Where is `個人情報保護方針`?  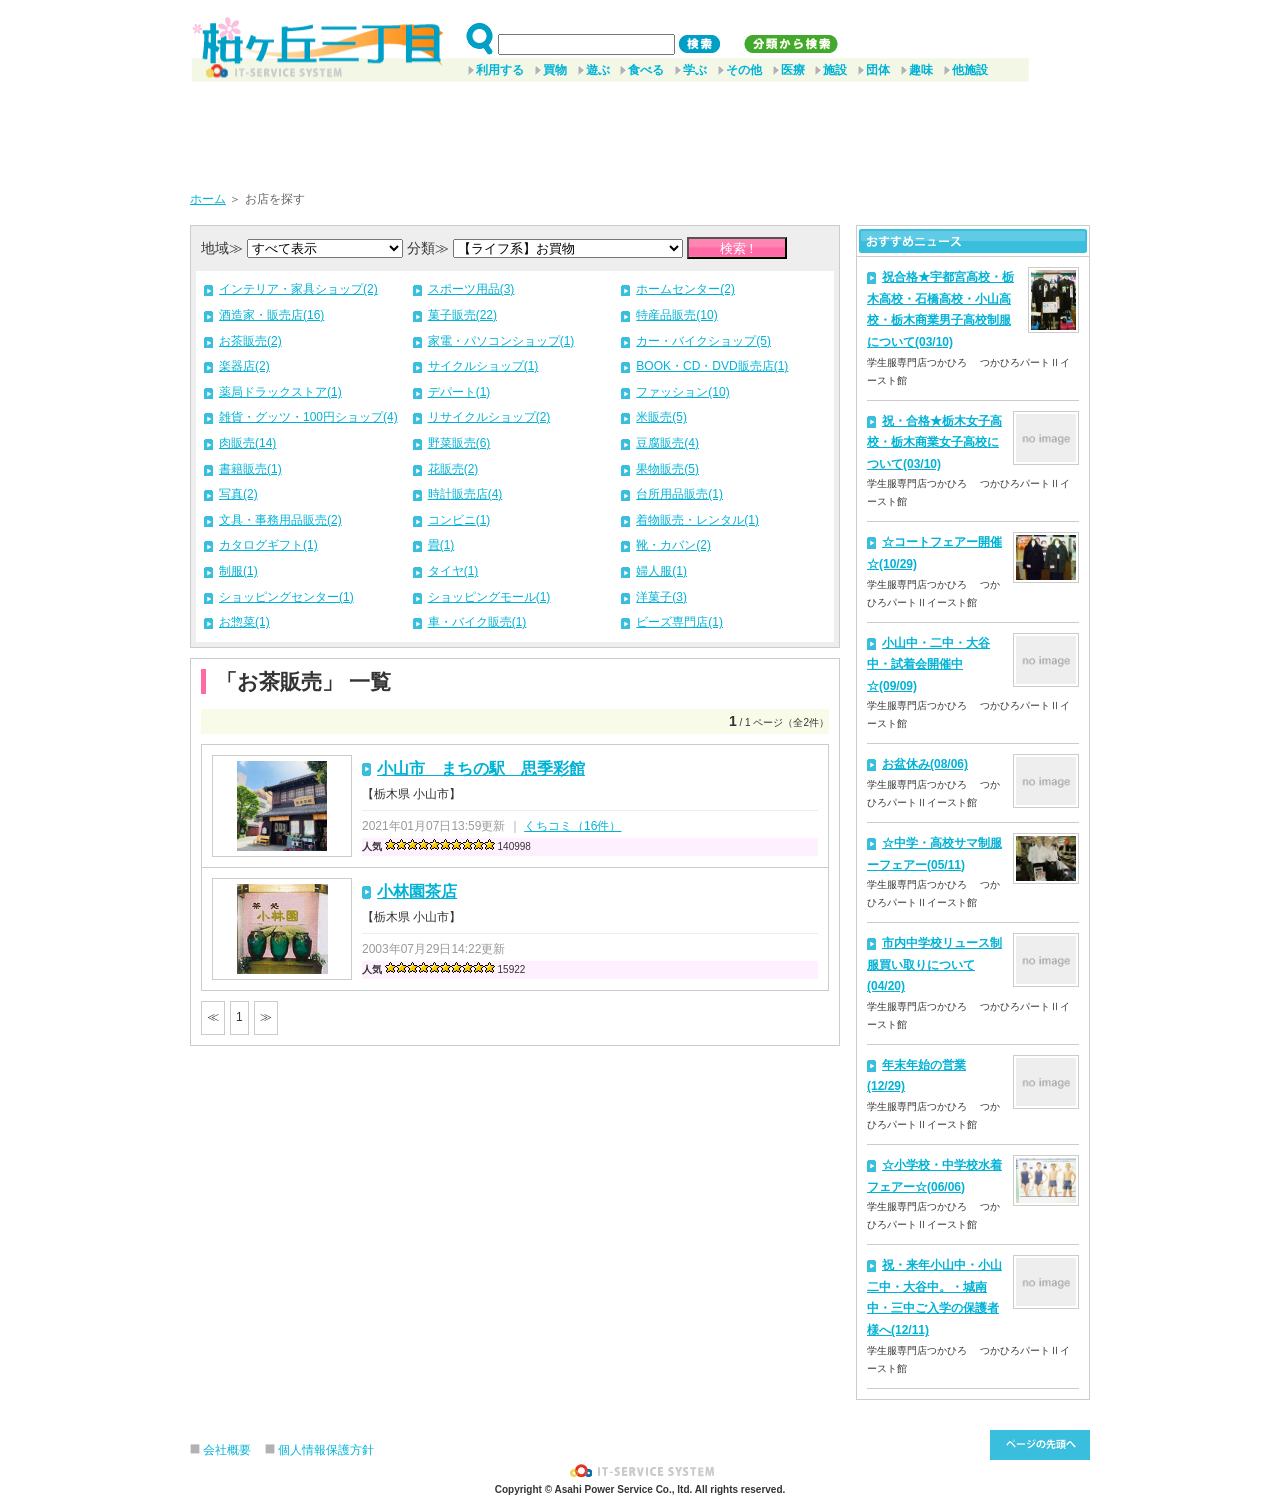
個人情報保護方針 is located at coordinates (326, 1450).